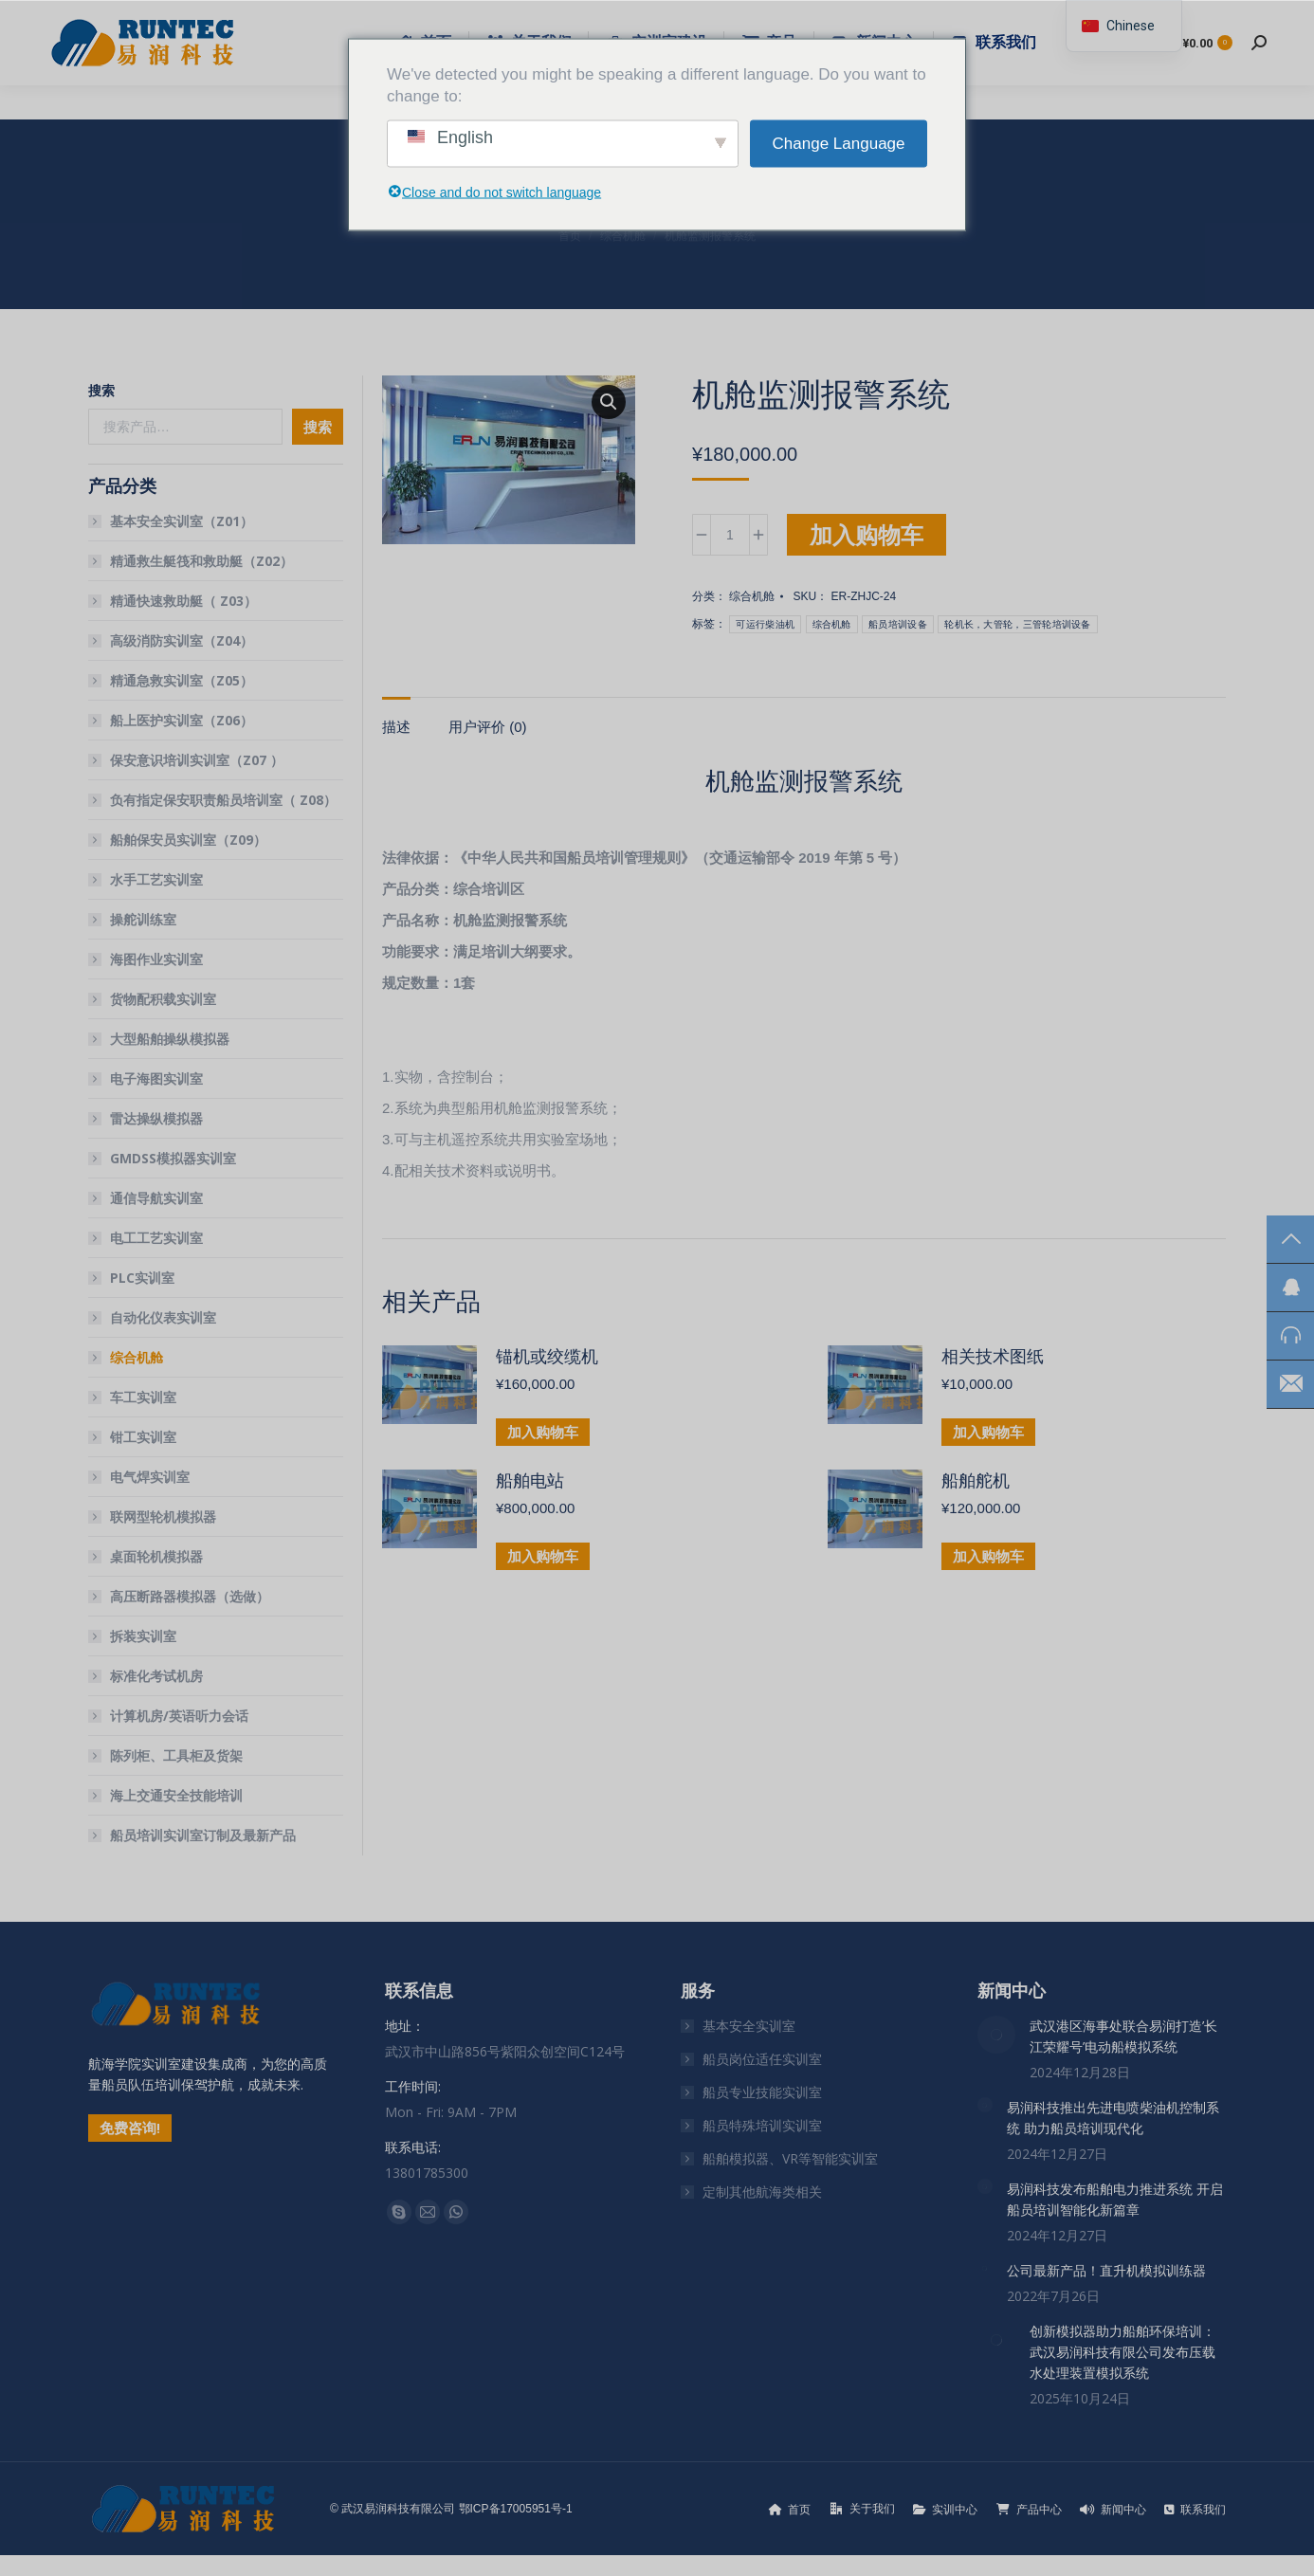  I want to click on Change Language, so click(839, 144).